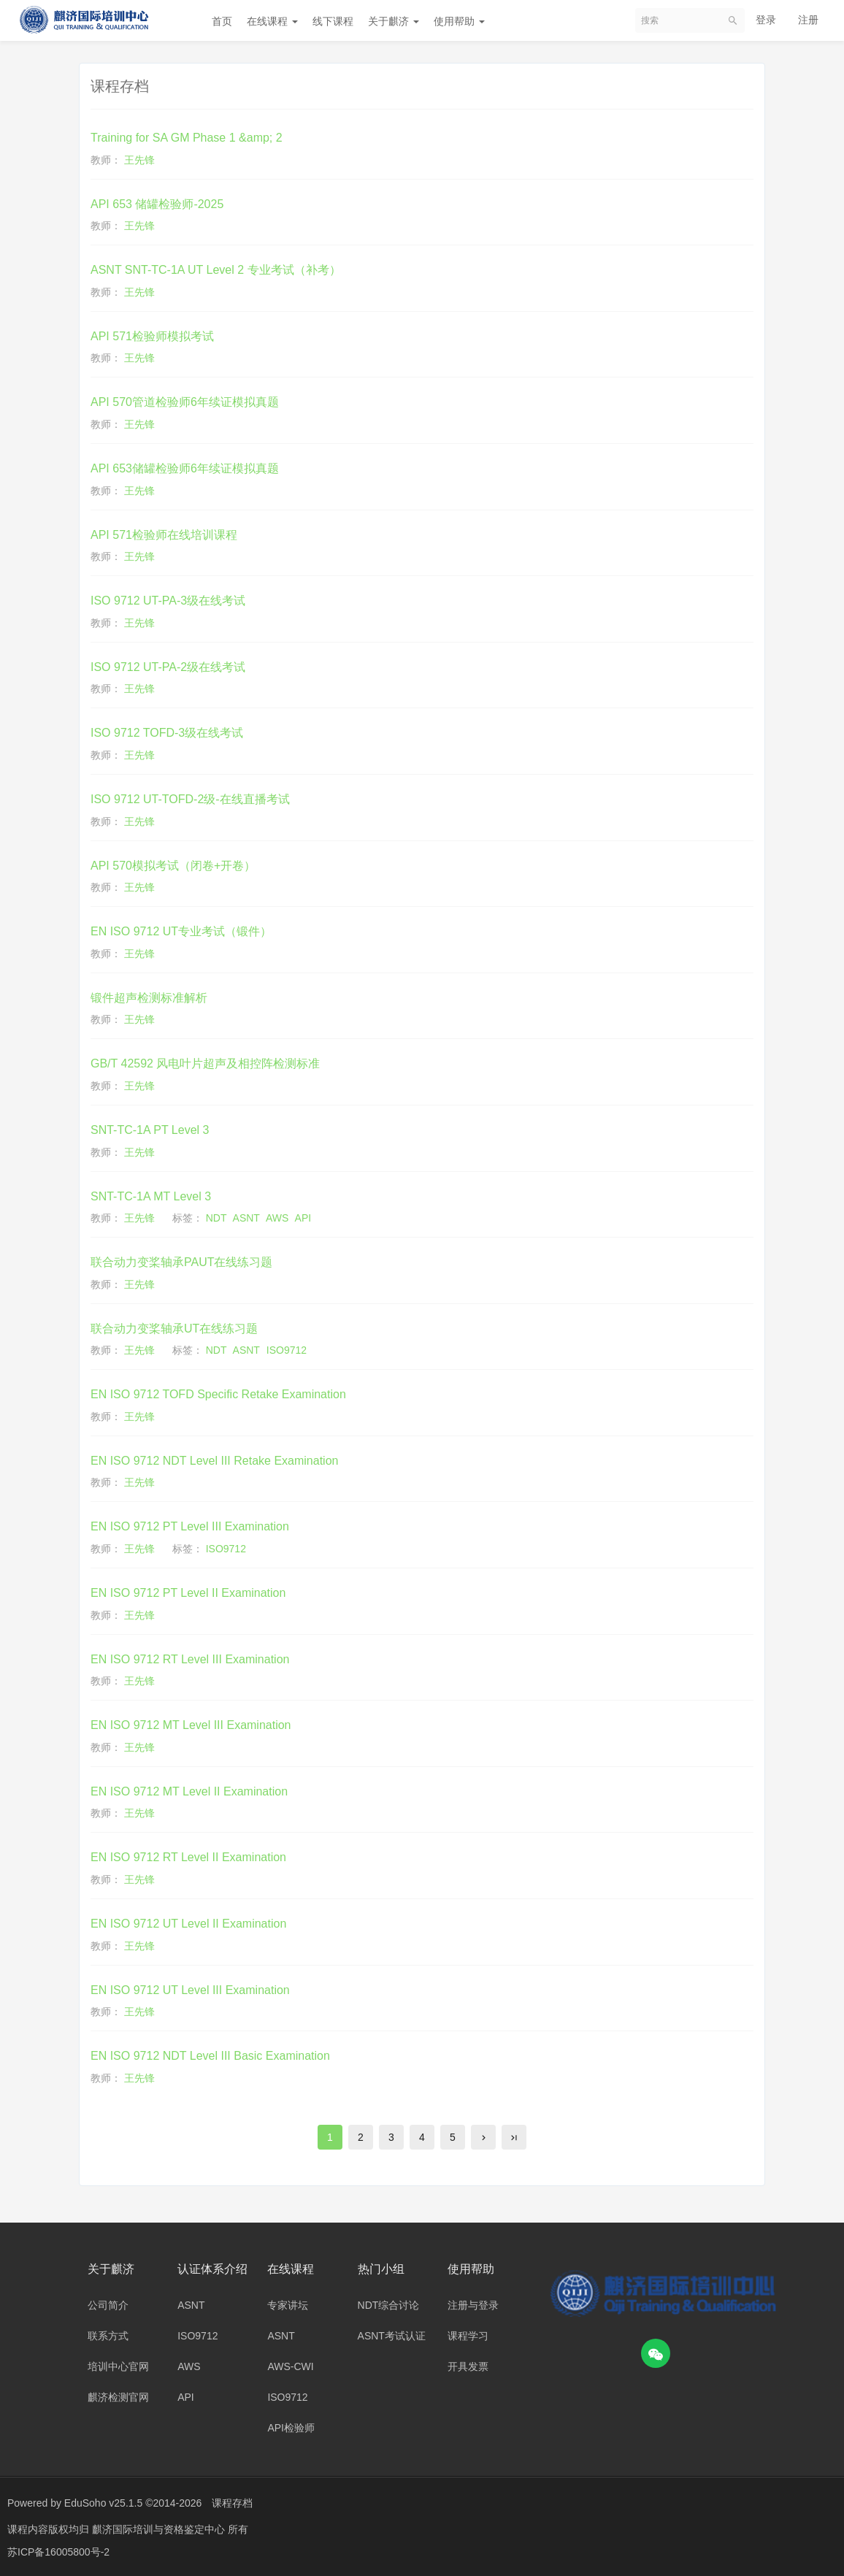 This screenshot has height=2576, width=844. Describe the element at coordinates (216, 1218) in the screenshot. I see `NDT` at that location.